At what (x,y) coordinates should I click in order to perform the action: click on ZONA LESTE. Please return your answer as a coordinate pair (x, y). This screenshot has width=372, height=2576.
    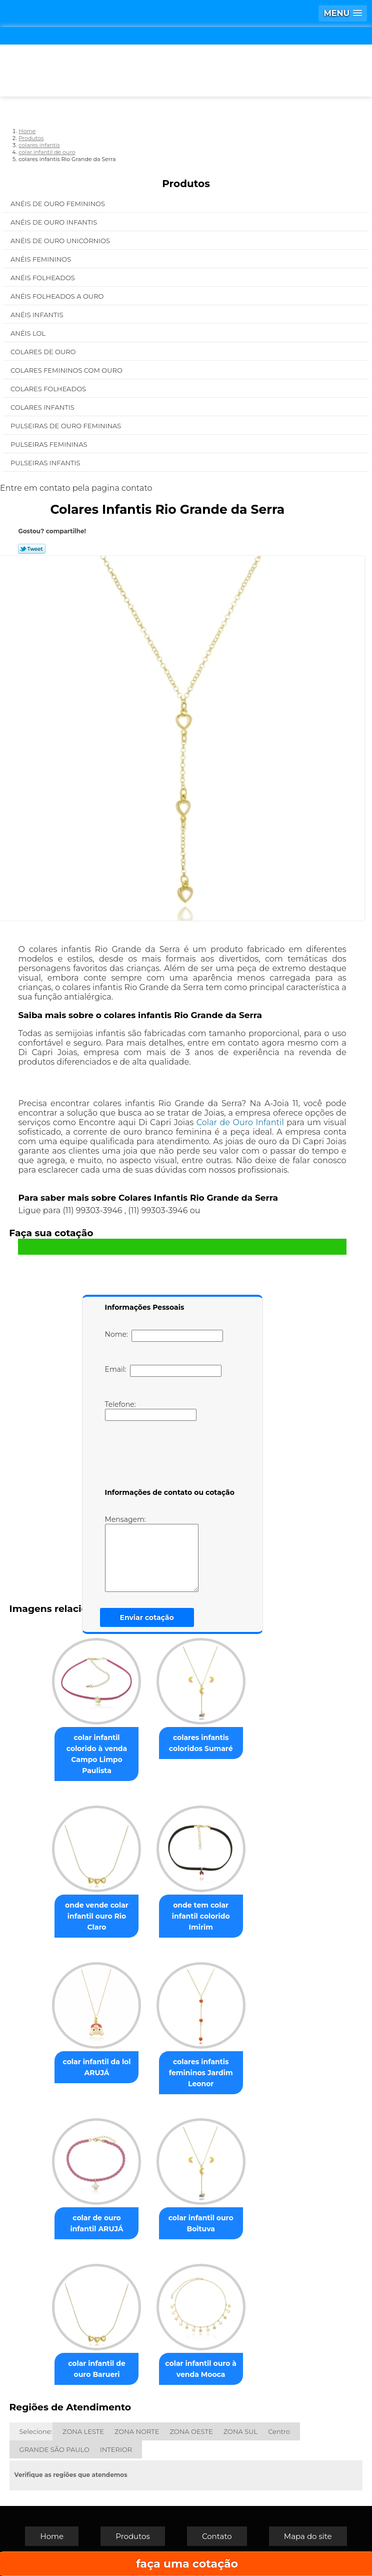
    Looking at the image, I should click on (83, 2431).